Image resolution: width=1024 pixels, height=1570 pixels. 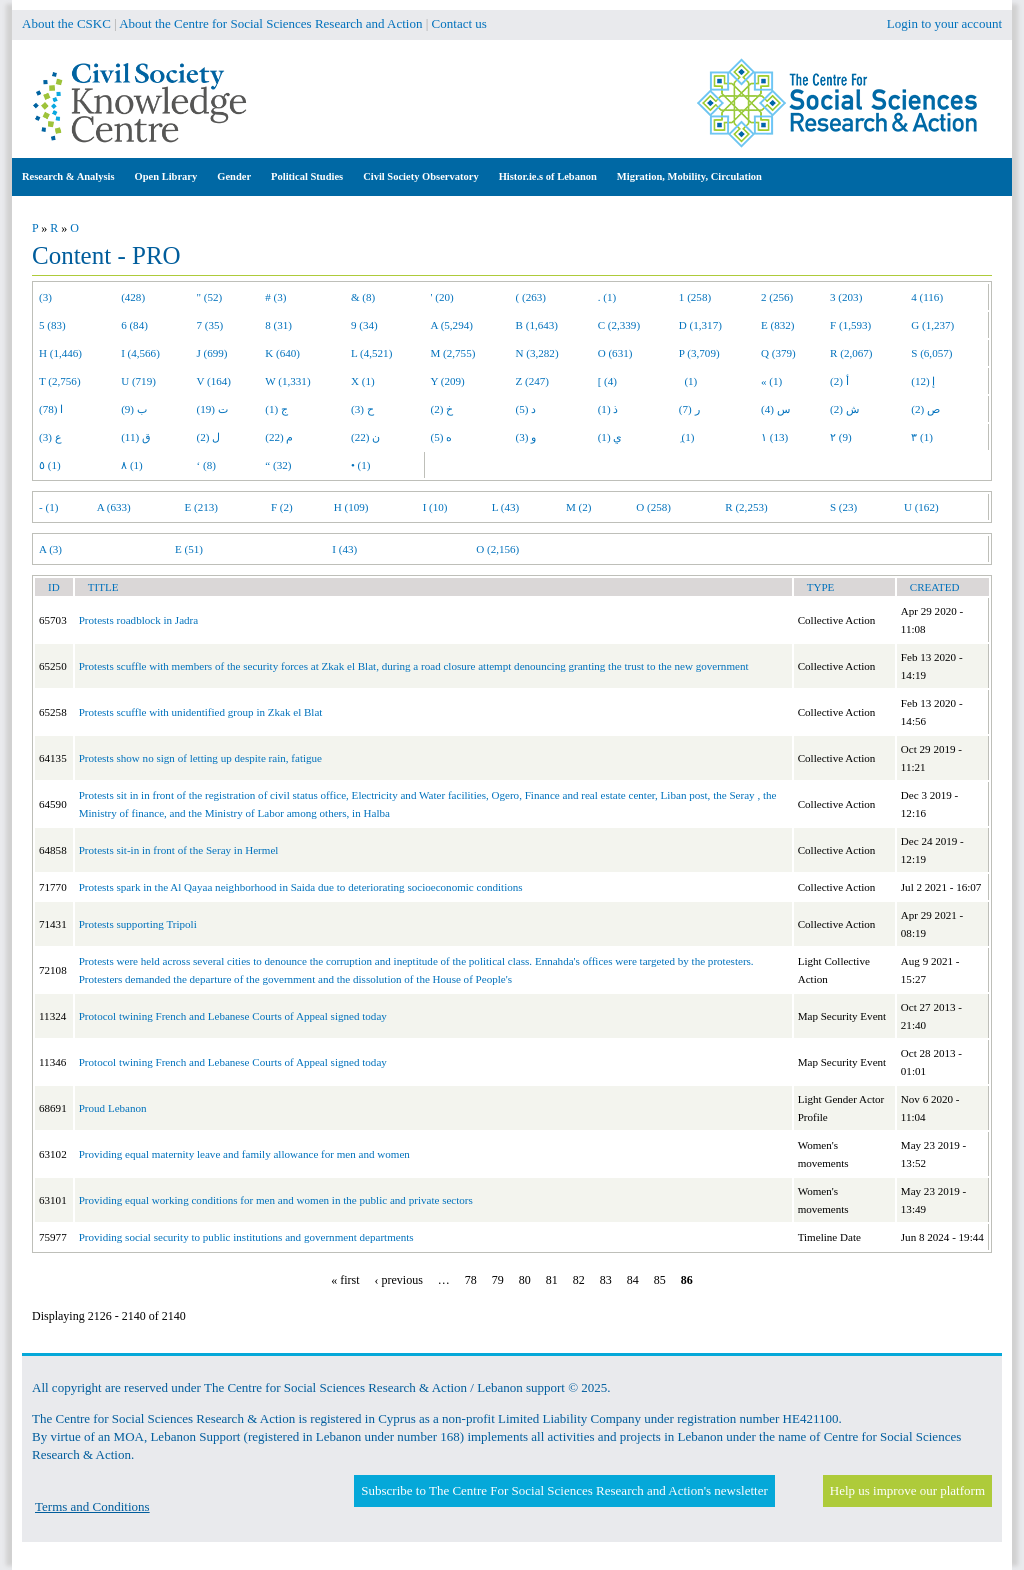 I want to click on C (2,339), so click(x=619, y=325).